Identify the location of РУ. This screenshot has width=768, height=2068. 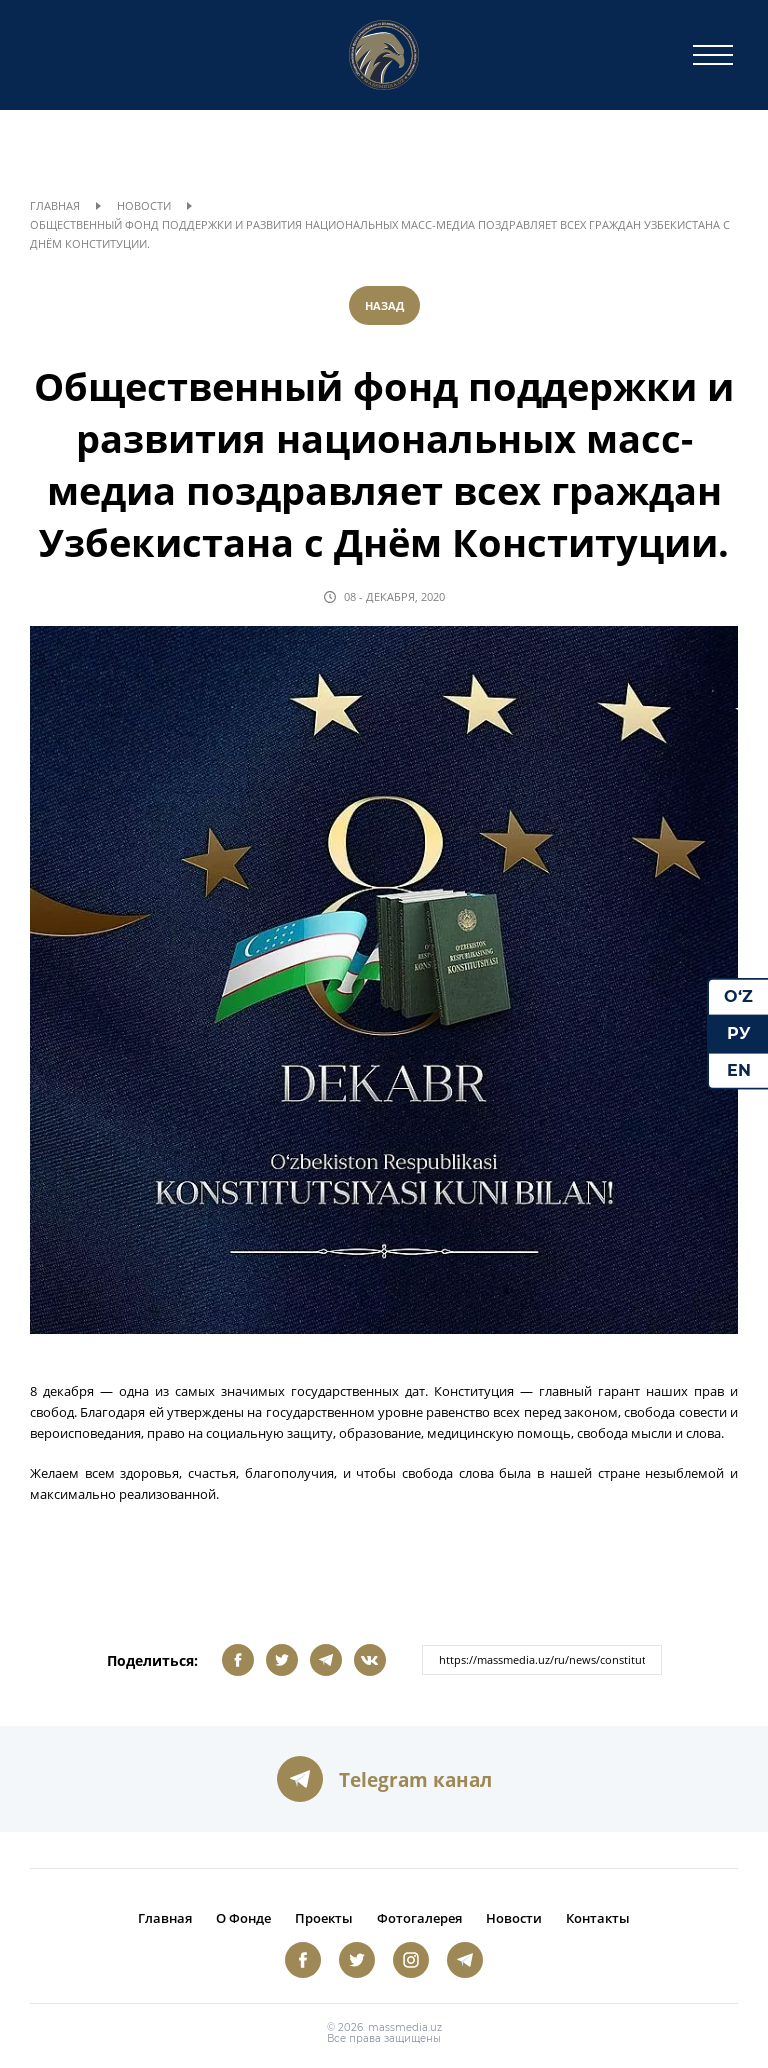
(739, 1033).